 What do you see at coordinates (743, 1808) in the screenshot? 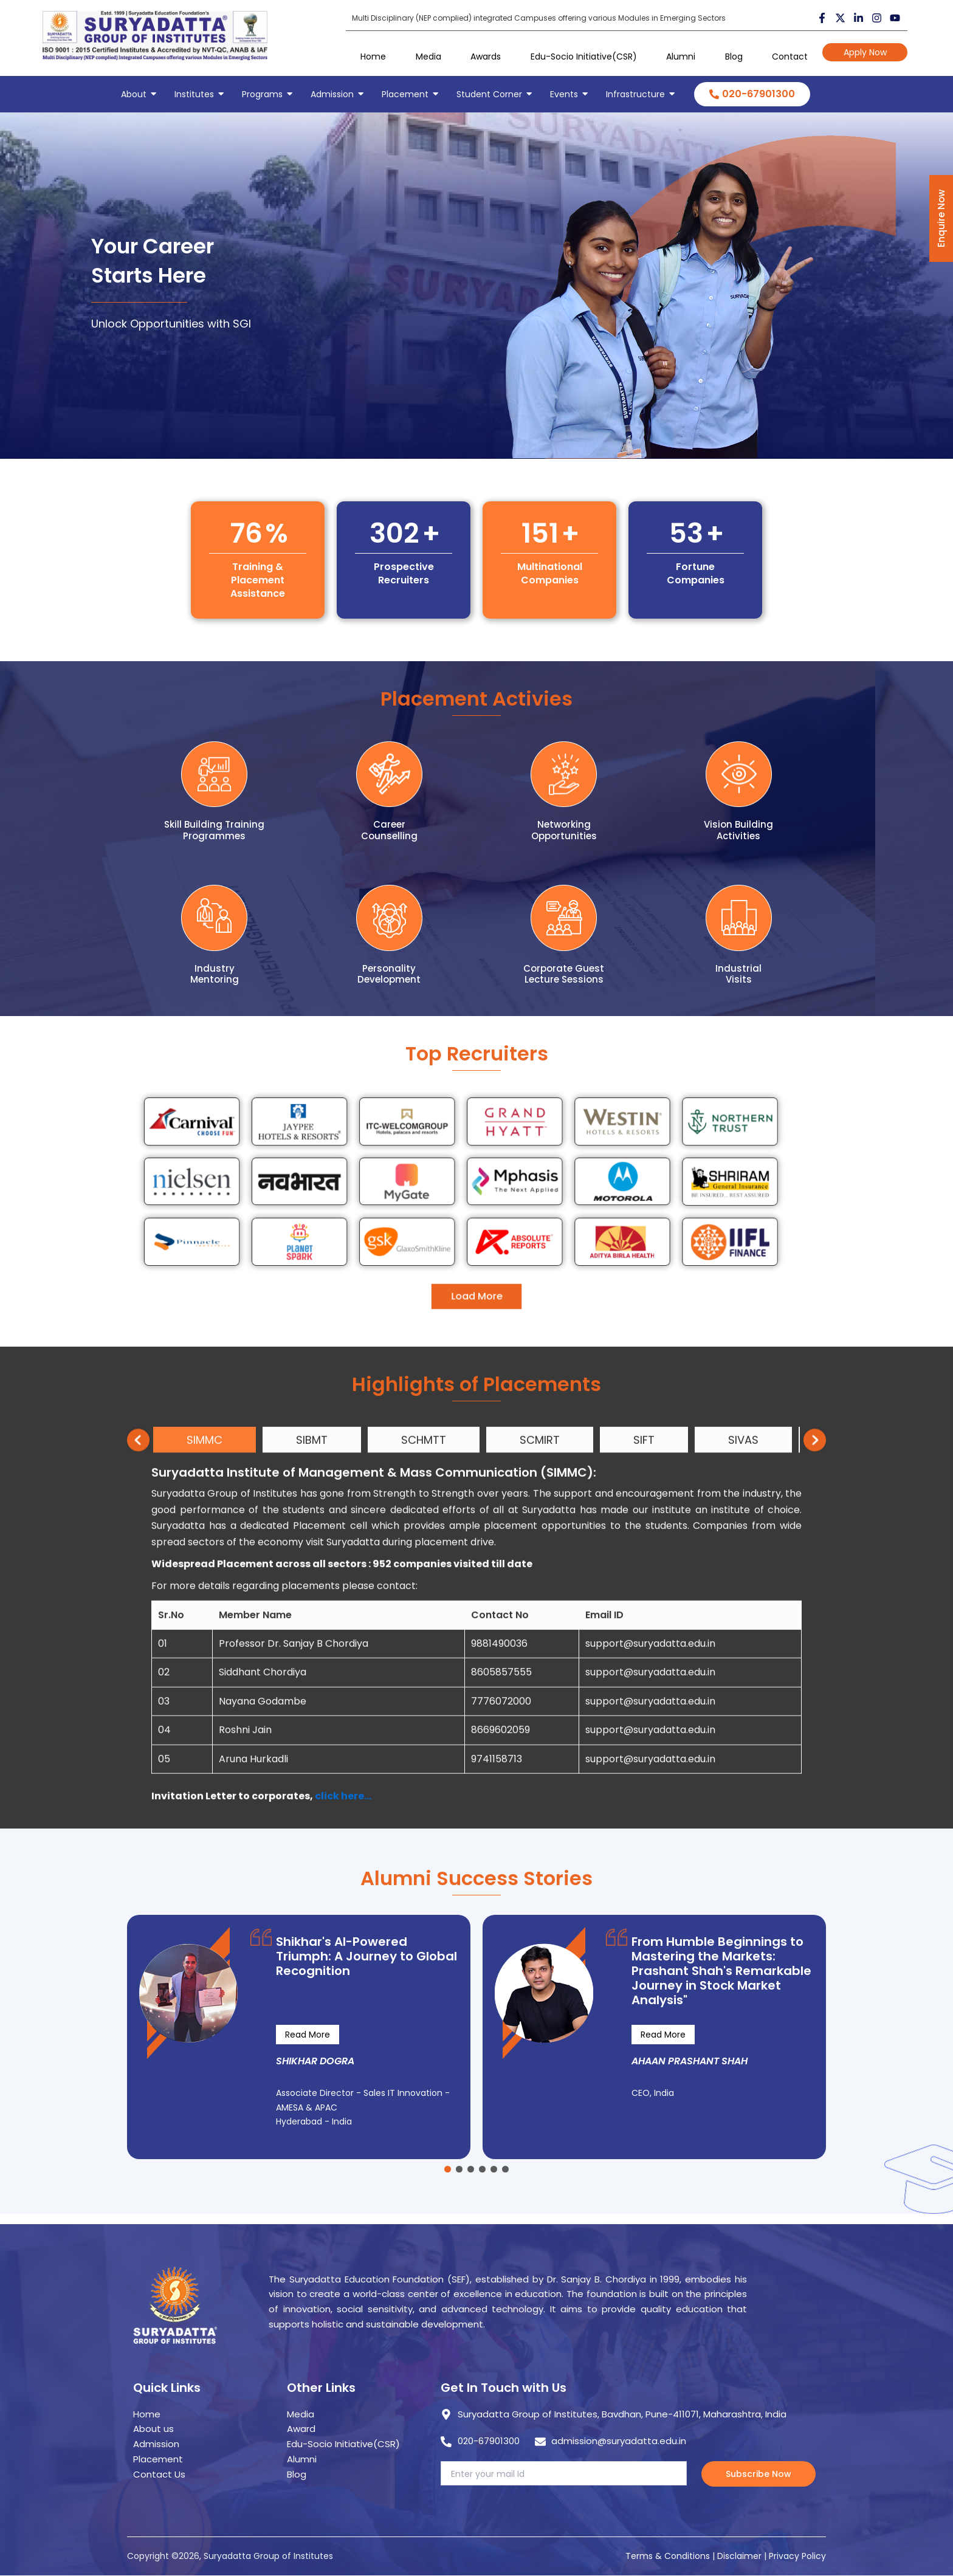
I see `SIVAS` at bounding box center [743, 1808].